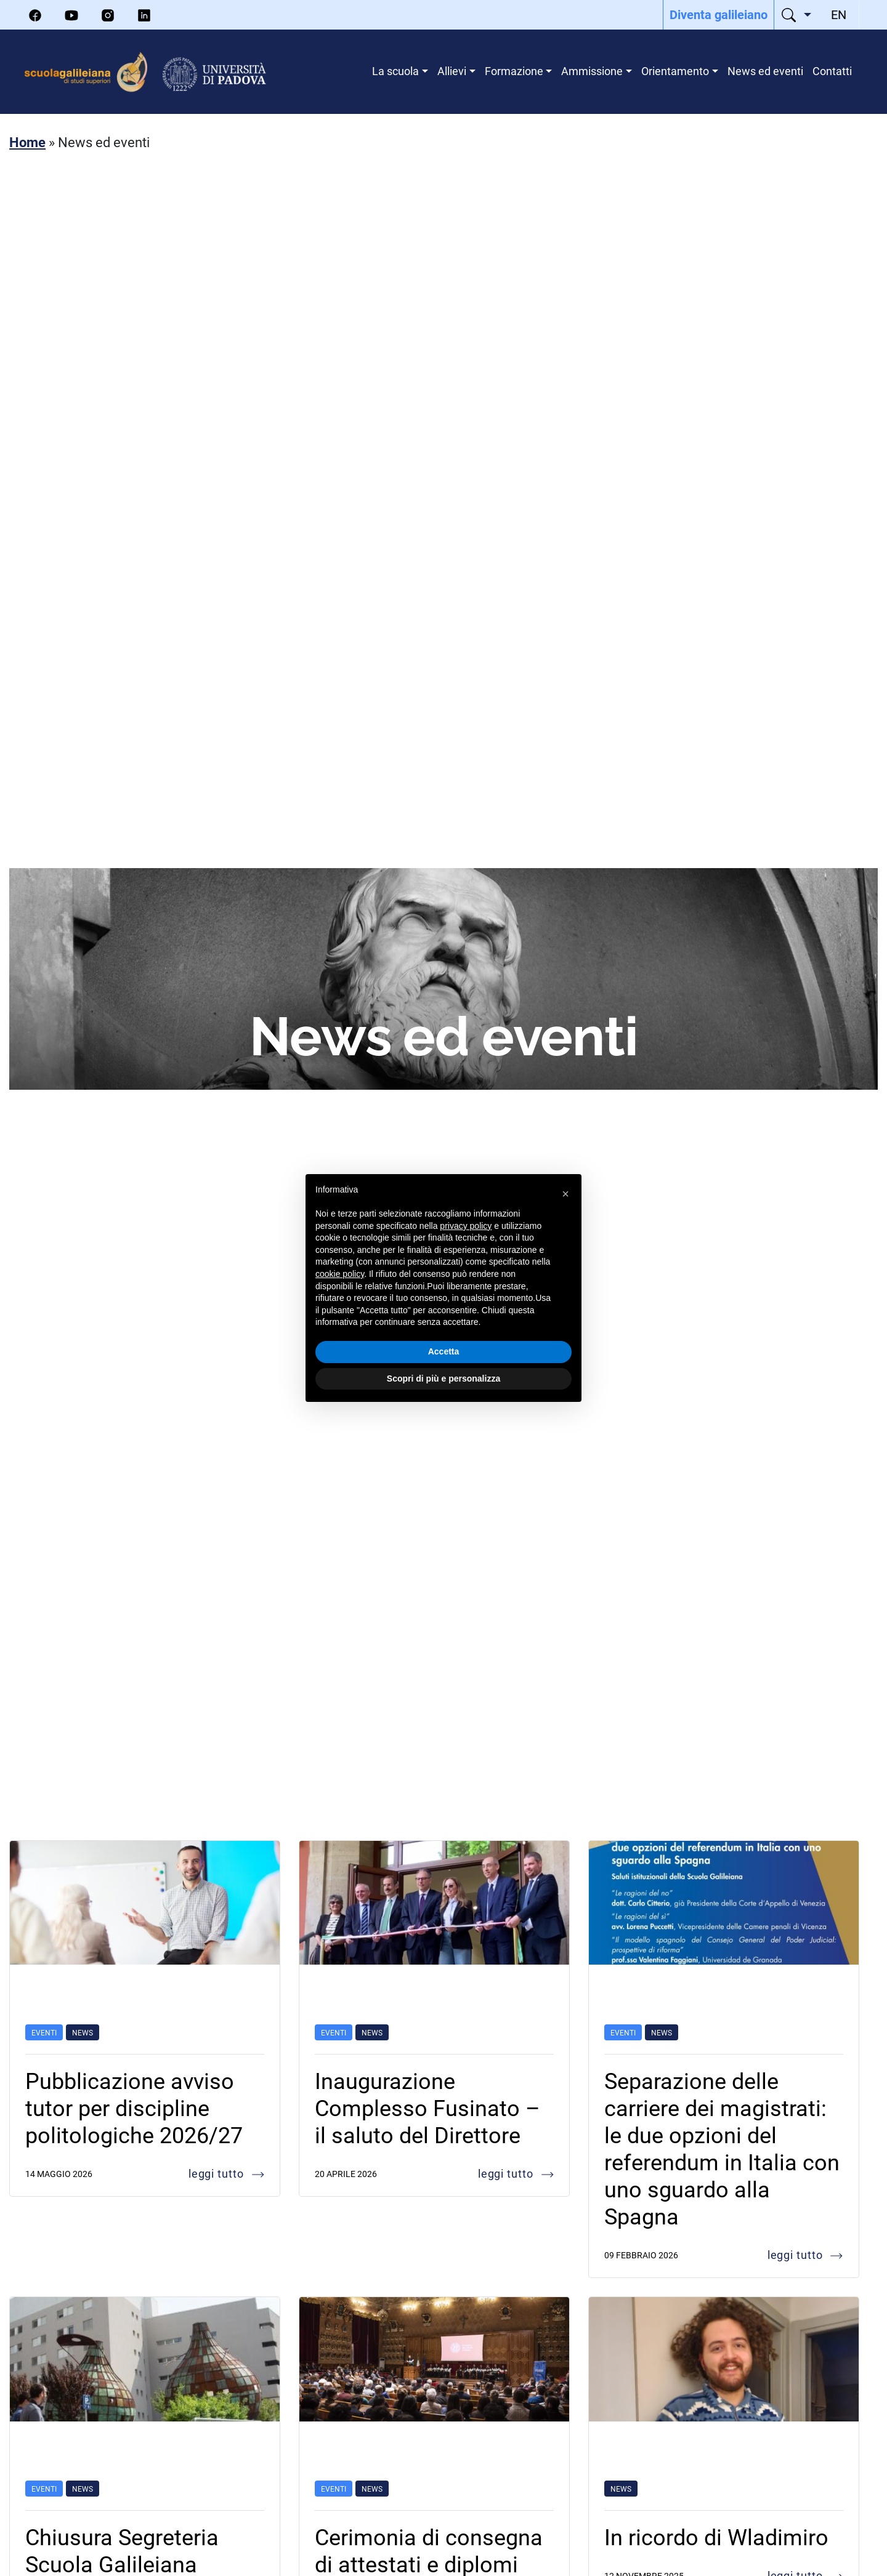 This screenshot has height=2576, width=887. Describe the element at coordinates (82, 2032) in the screenshot. I see `News` at that location.